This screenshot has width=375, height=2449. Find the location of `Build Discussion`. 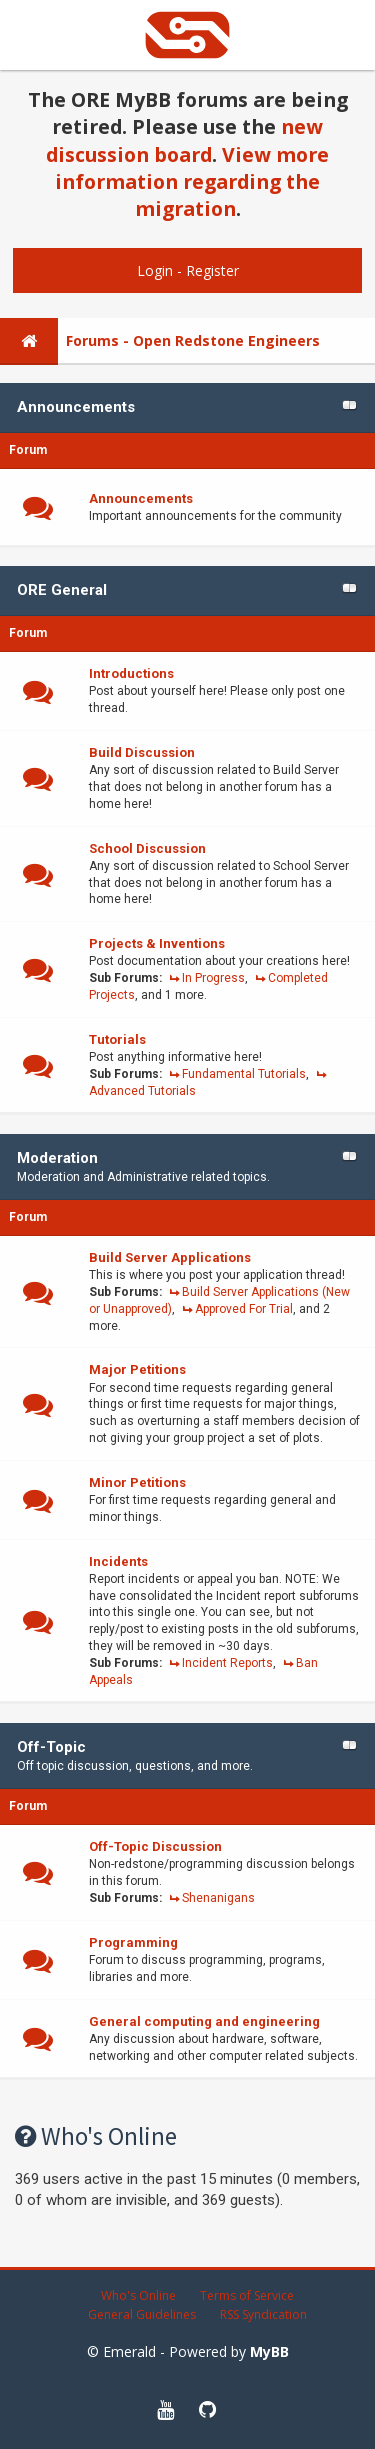

Build Discussion is located at coordinates (142, 752).